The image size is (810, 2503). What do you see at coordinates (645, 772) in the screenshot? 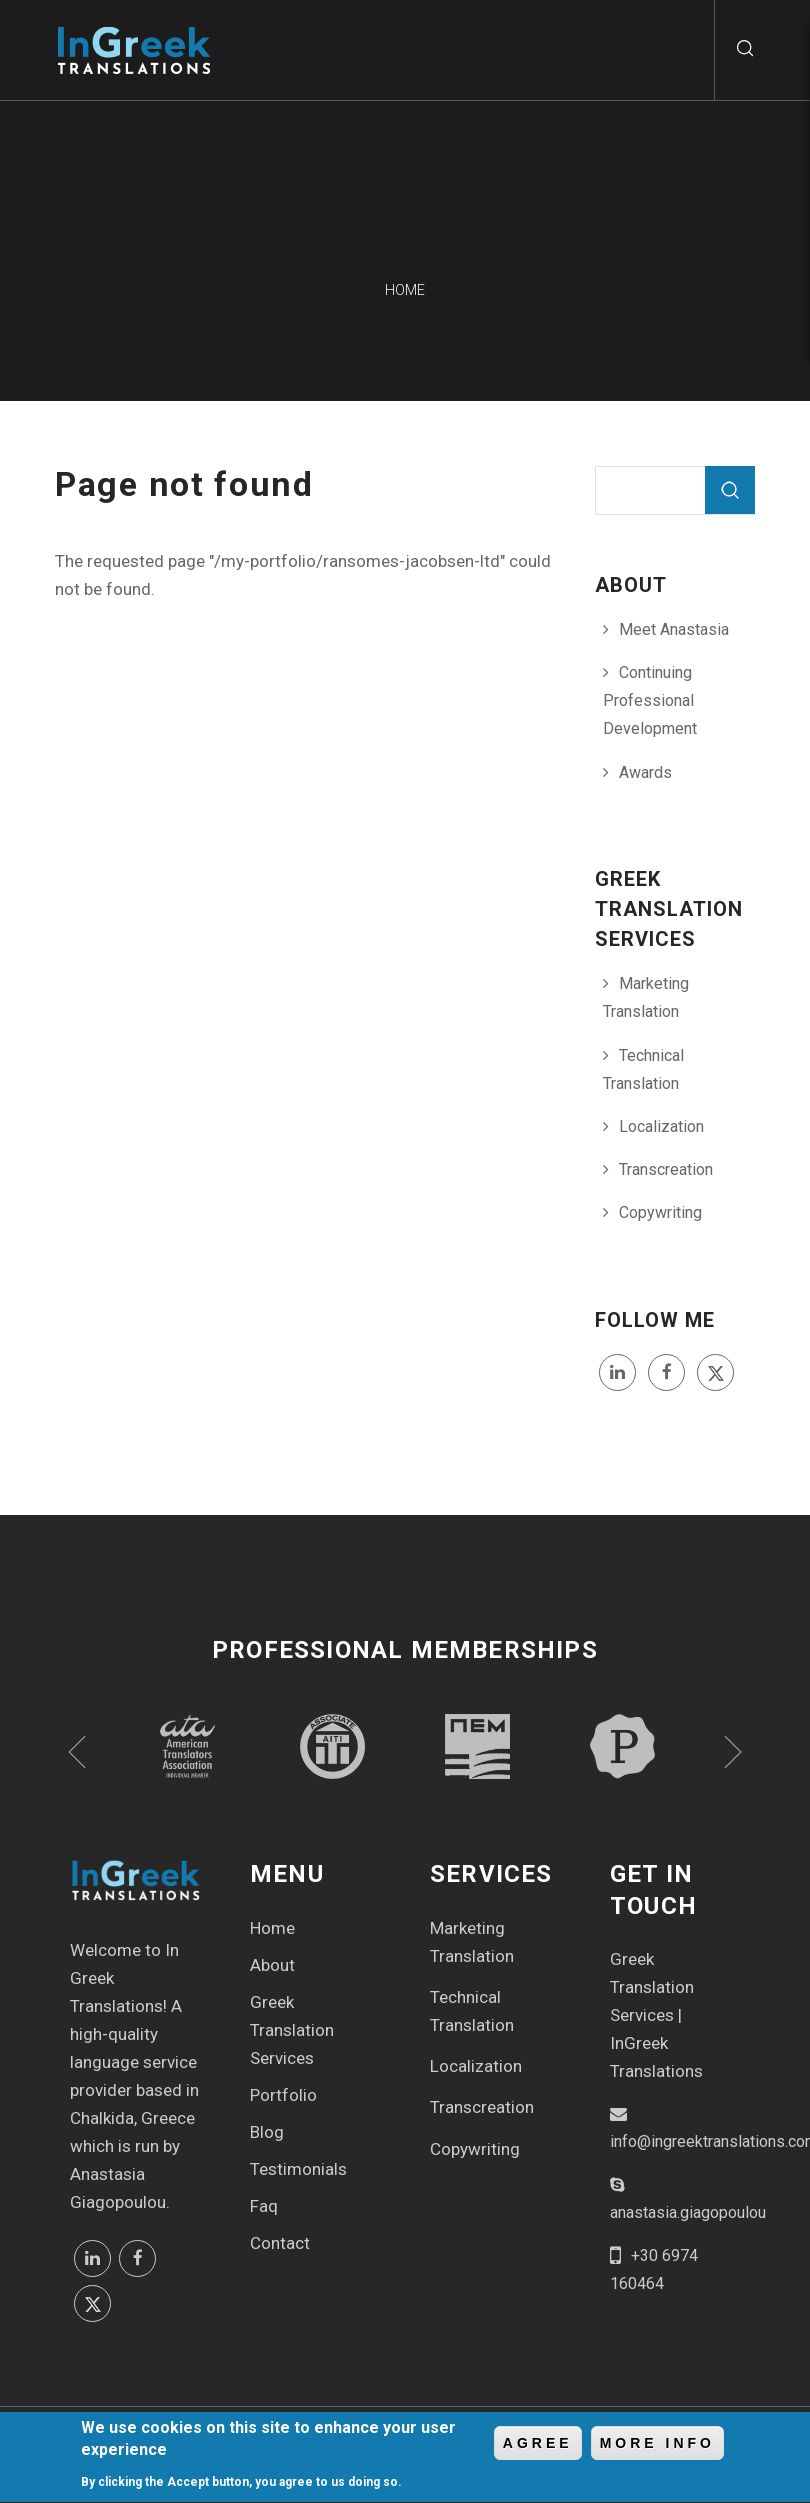
I see `Awards` at bounding box center [645, 772].